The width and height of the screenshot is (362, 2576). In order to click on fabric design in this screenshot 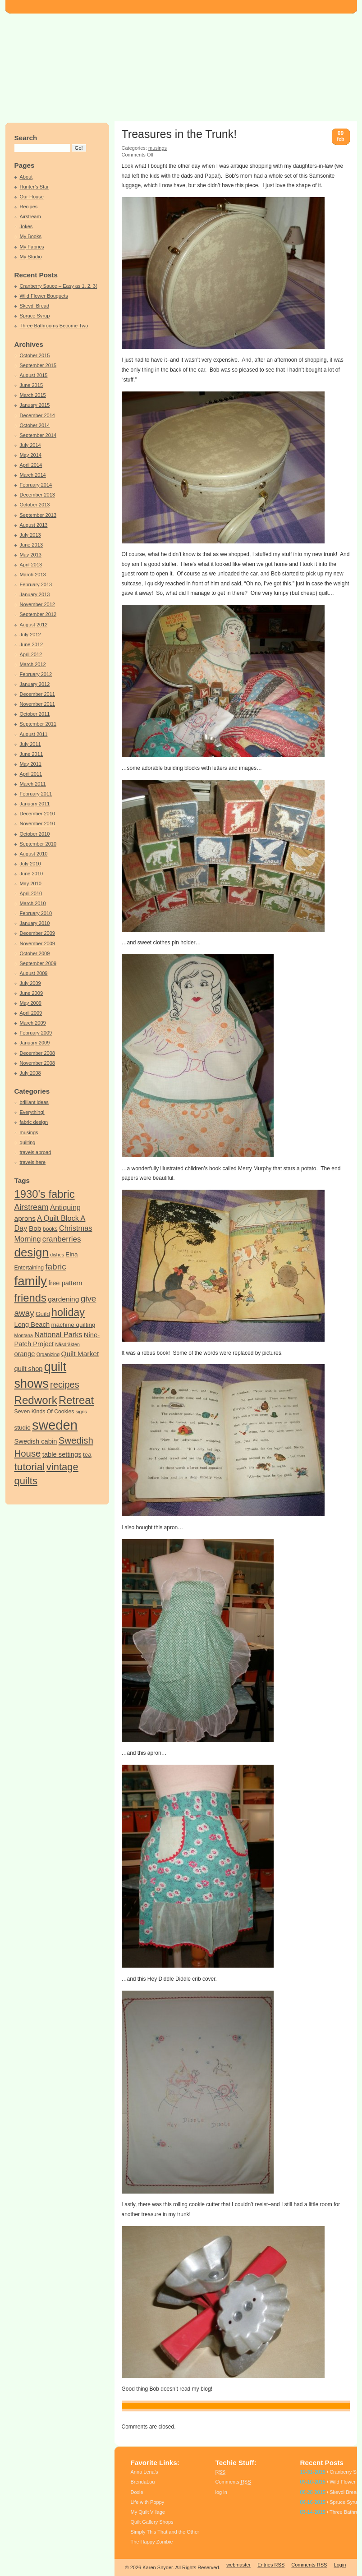, I will do `click(34, 1122)`.